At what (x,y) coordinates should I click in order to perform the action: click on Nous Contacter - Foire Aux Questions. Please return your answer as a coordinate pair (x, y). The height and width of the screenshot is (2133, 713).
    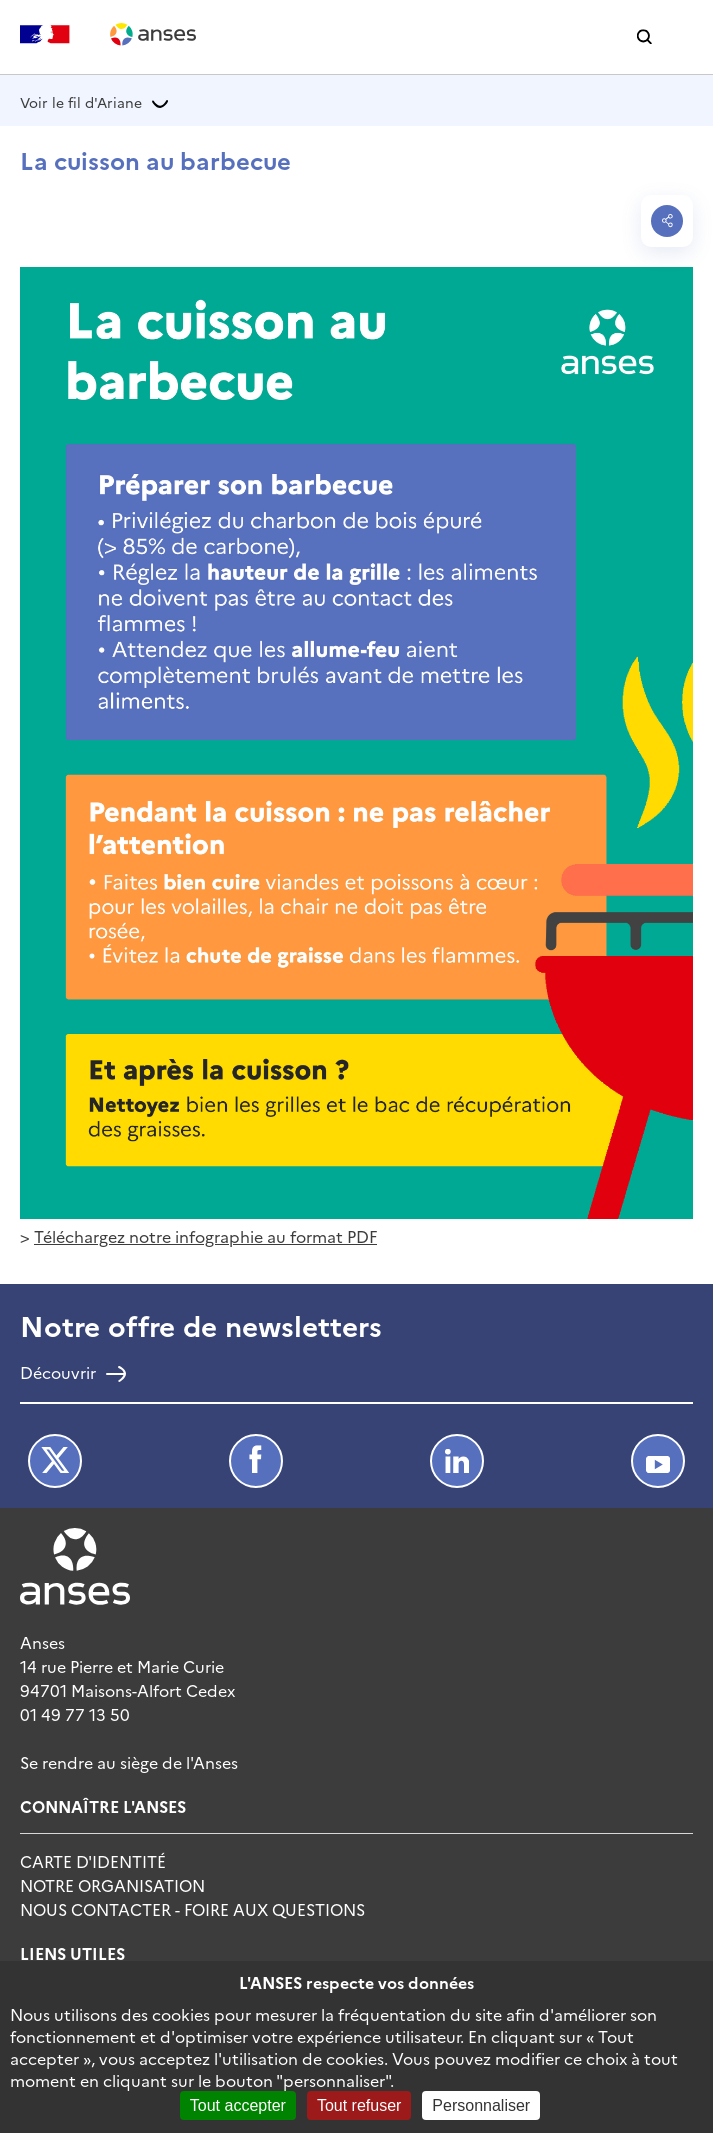
    Looking at the image, I should click on (192, 1909).